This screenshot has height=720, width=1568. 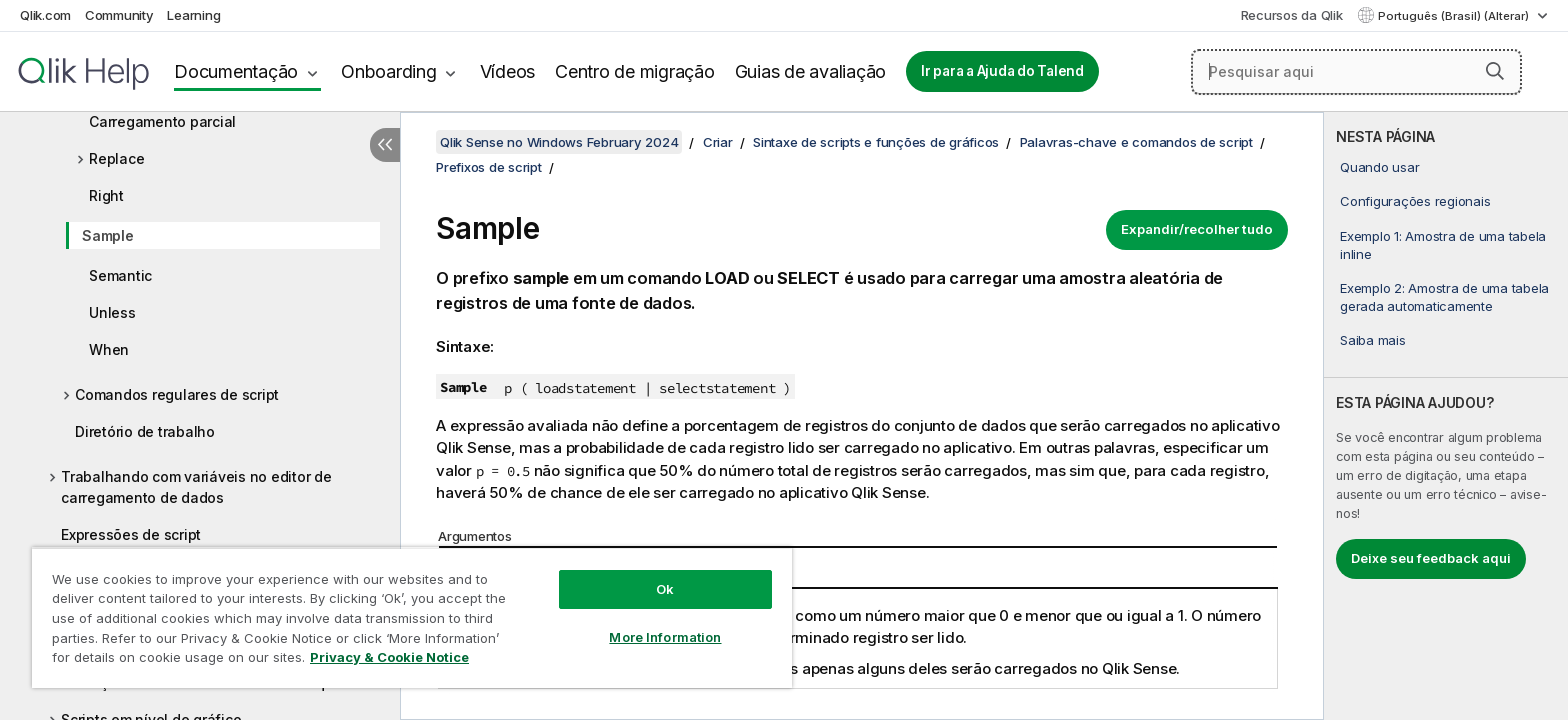 What do you see at coordinates (389, 657) in the screenshot?
I see `Privacy & Cookie Notice [More information about your privacy, opens in a new tab]` at bounding box center [389, 657].